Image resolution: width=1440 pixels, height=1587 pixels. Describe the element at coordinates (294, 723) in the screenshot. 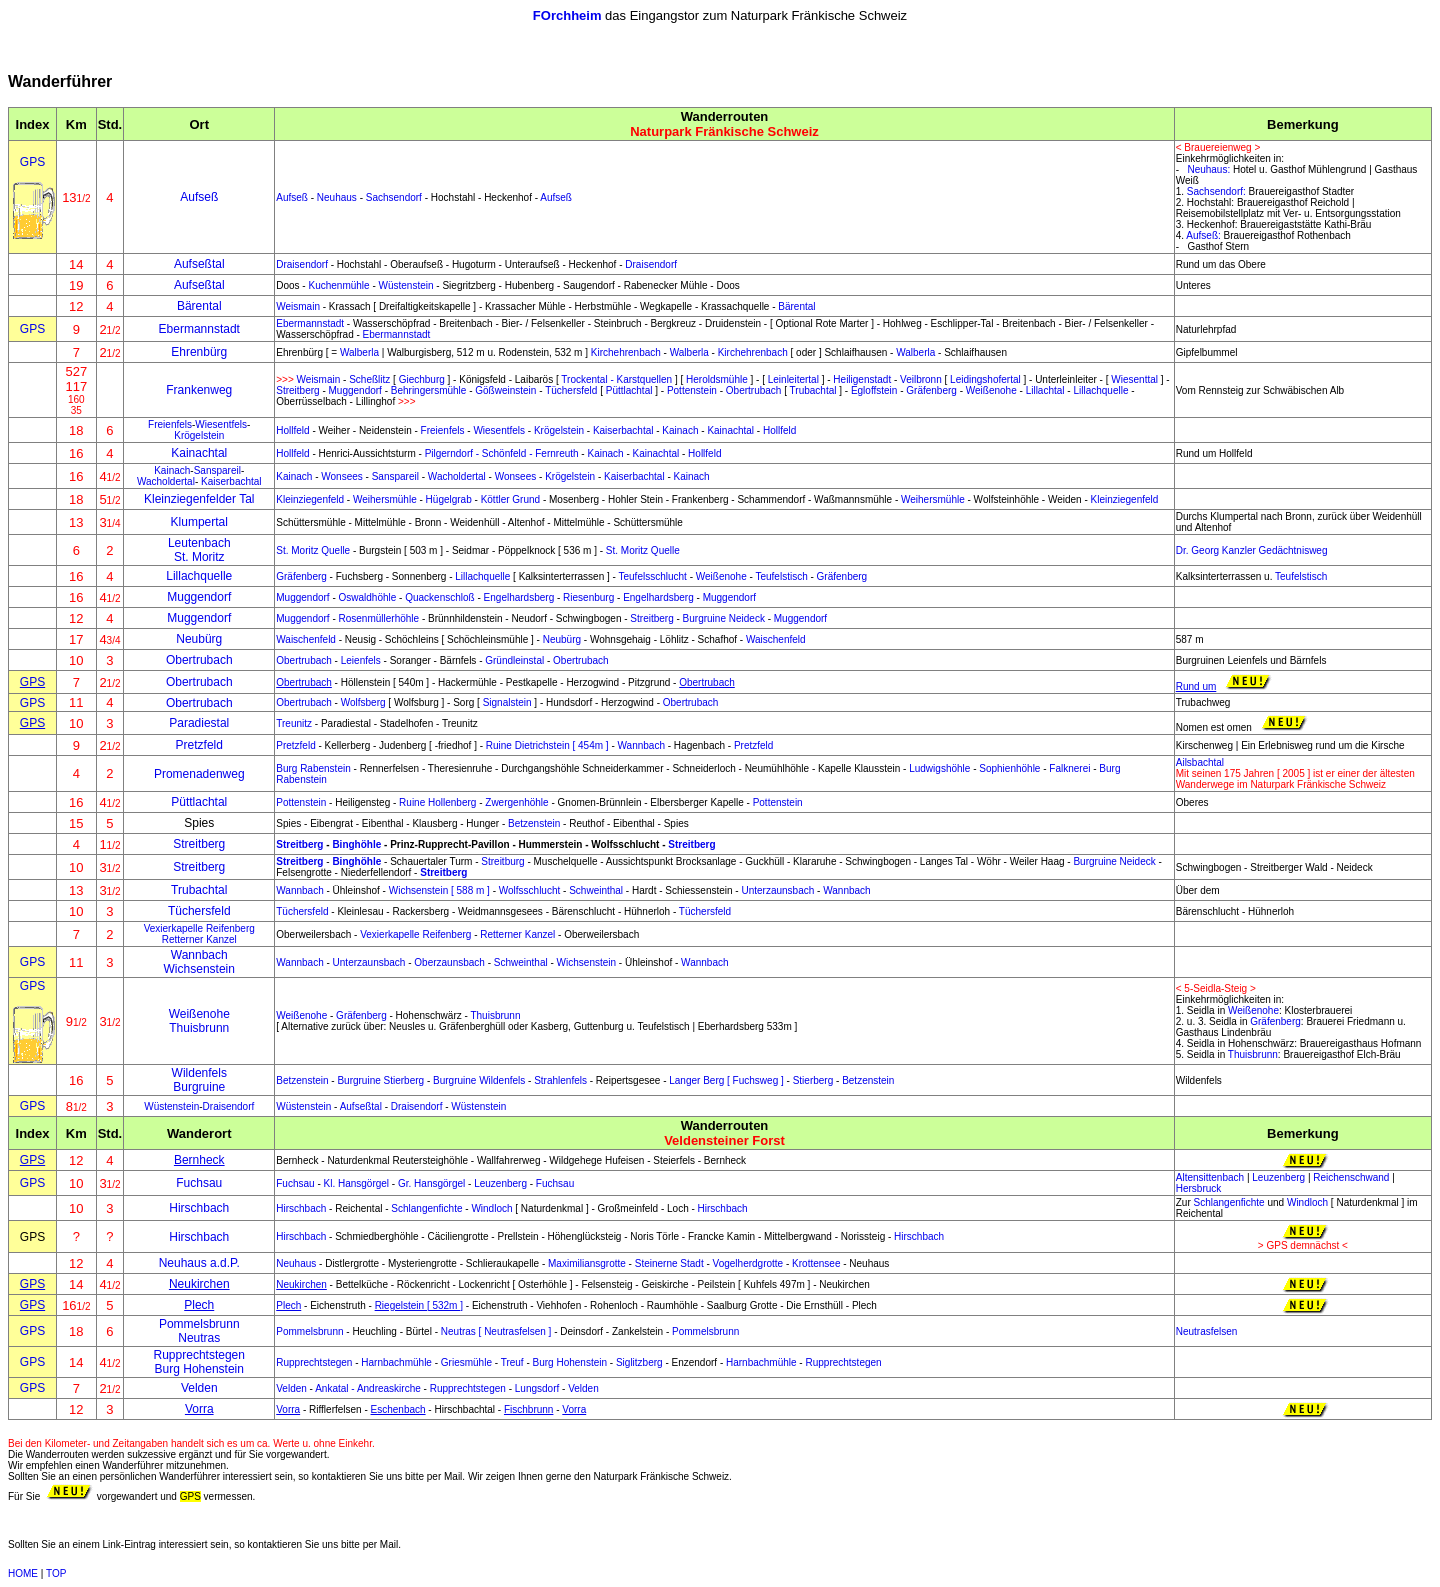

I see `Treunitz` at that location.